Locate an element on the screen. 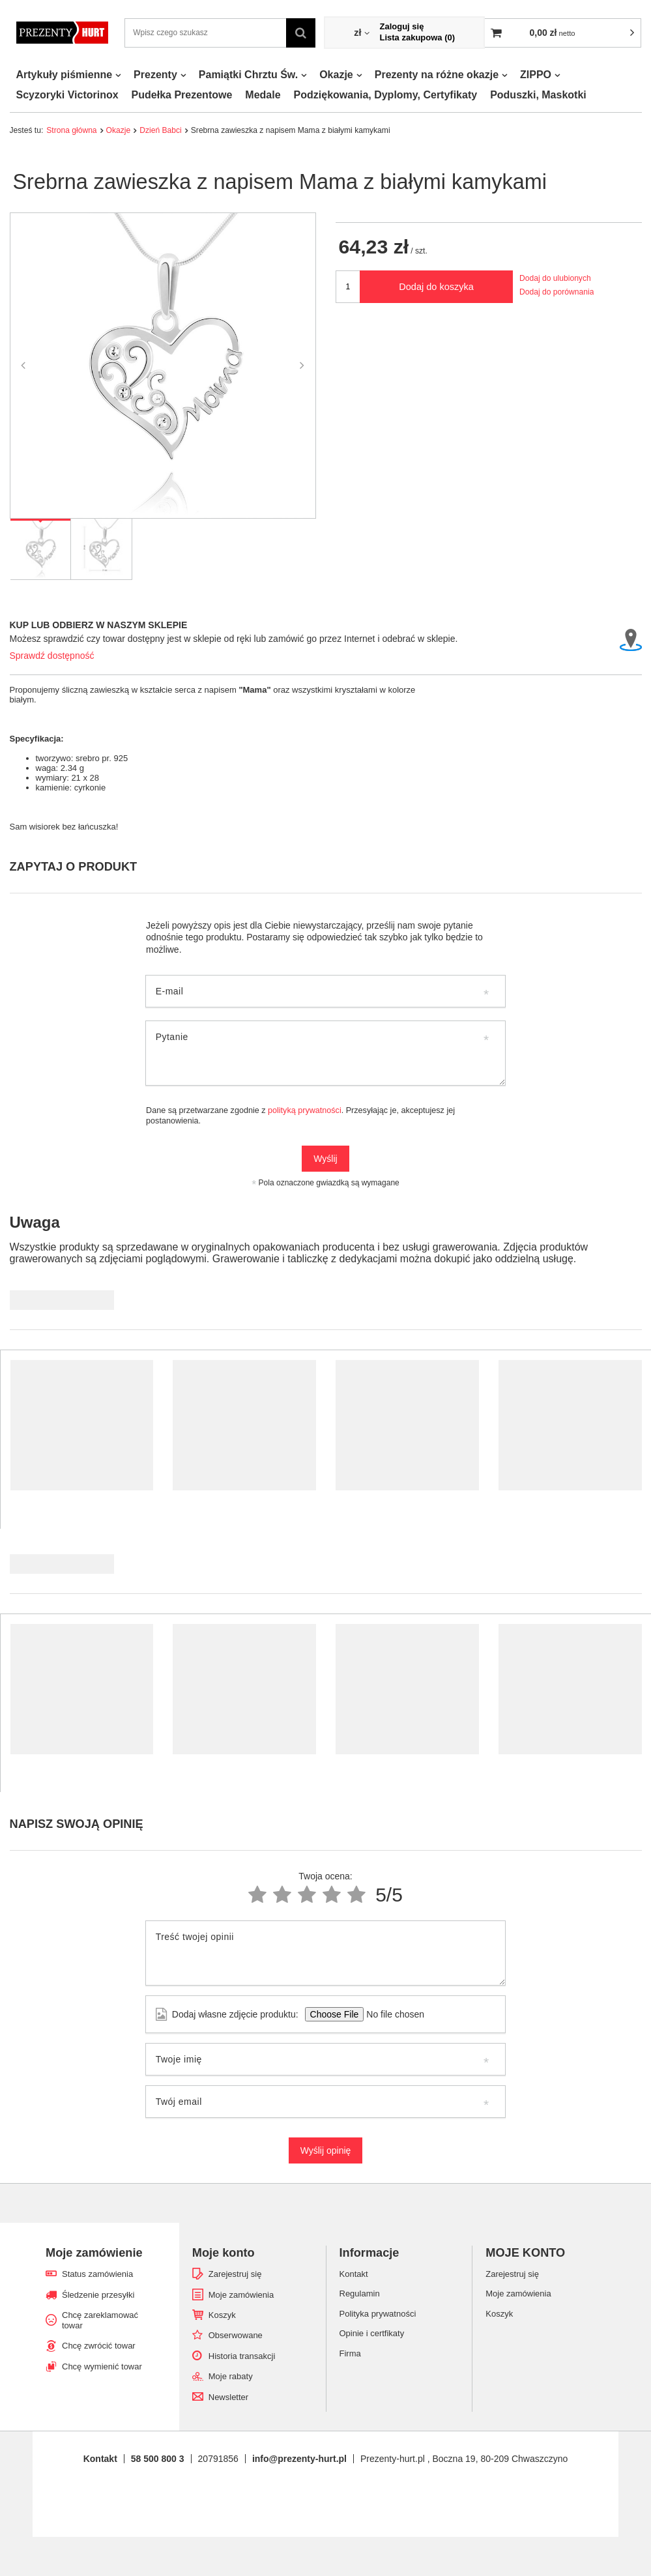 The image size is (651, 2576). Podziękowania, Dyplomy, Certyfikaty is located at coordinates (386, 94).